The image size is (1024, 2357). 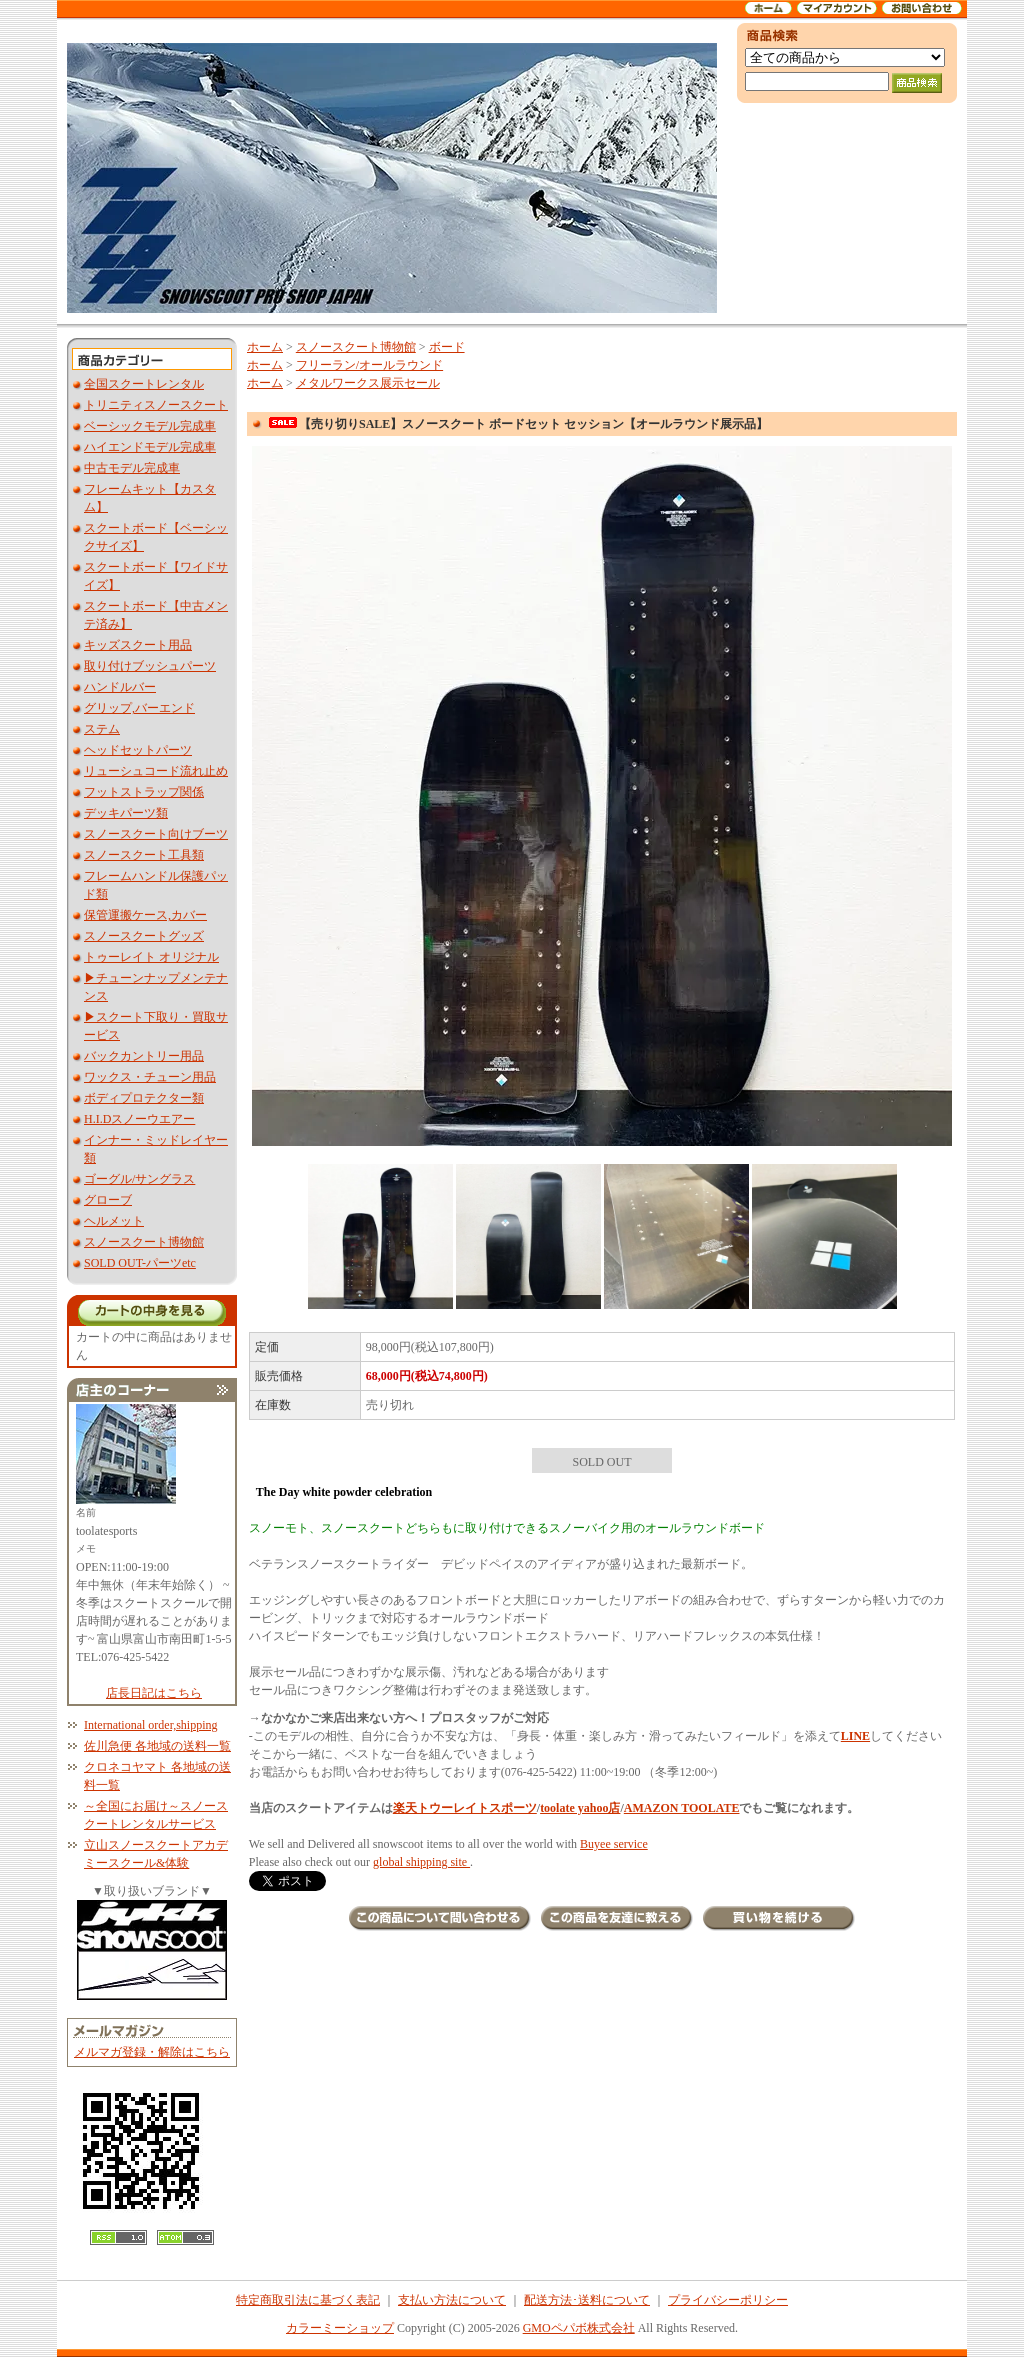 What do you see at coordinates (308, 2300) in the screenshot?
I see `特定商取引法に基づく表記` at bounding box center [308, 2300].